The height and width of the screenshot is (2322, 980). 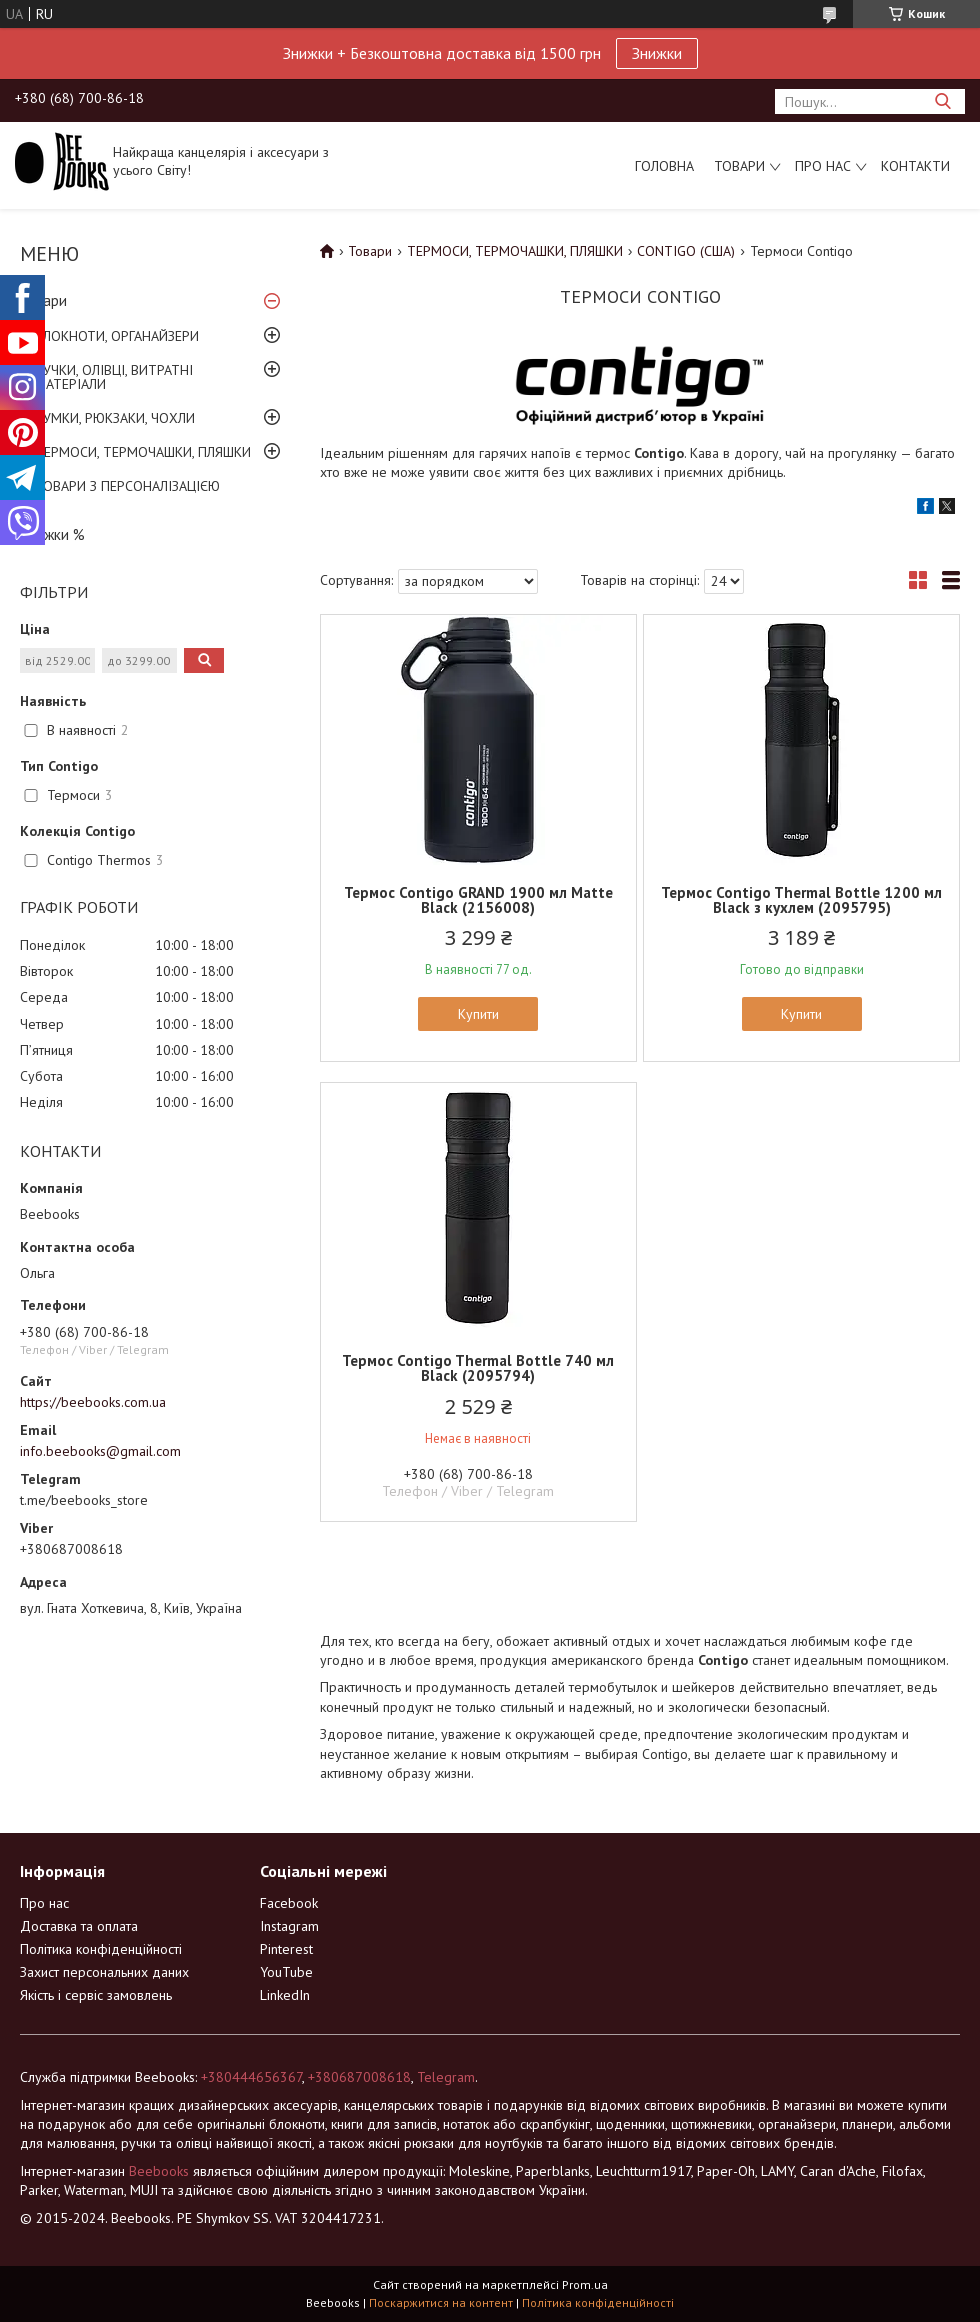 What do you see at coordinates (478, 900) in the screenshot?
I see `Термос Contigo GRAND 1900 мл Matte Black (2156008)` at bounding box center [478, 900].